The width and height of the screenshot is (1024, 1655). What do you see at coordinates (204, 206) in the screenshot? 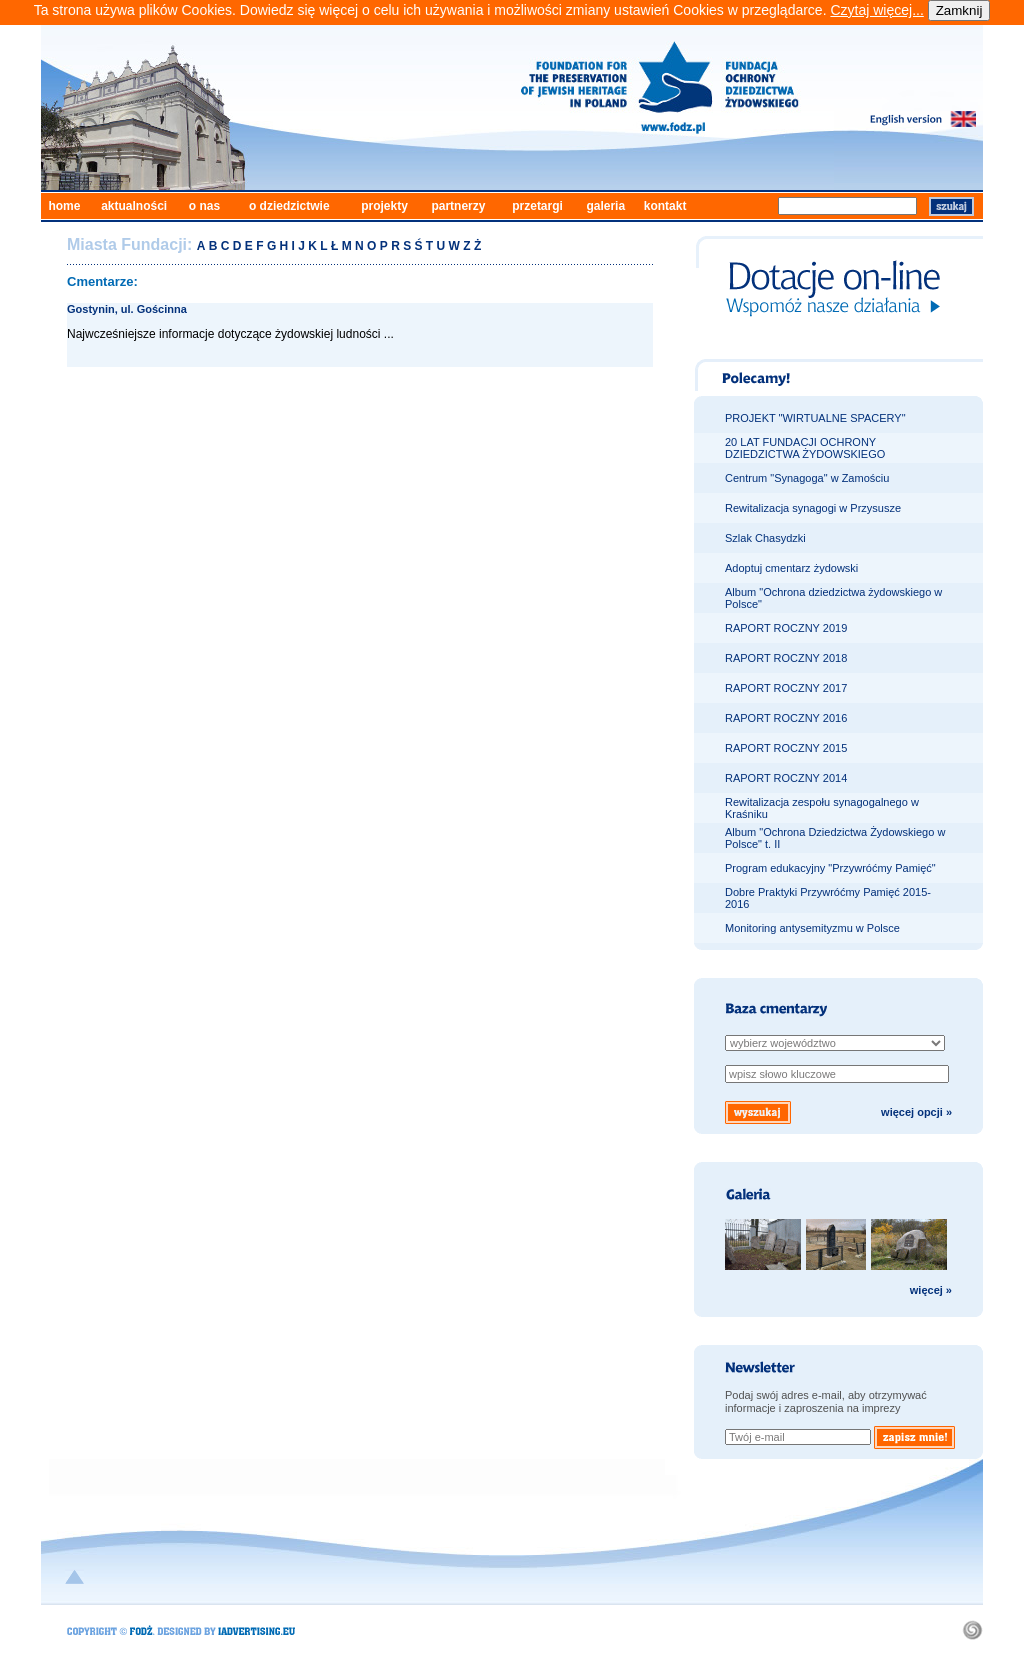
I see `o nas` at bounding box center [204, 206].